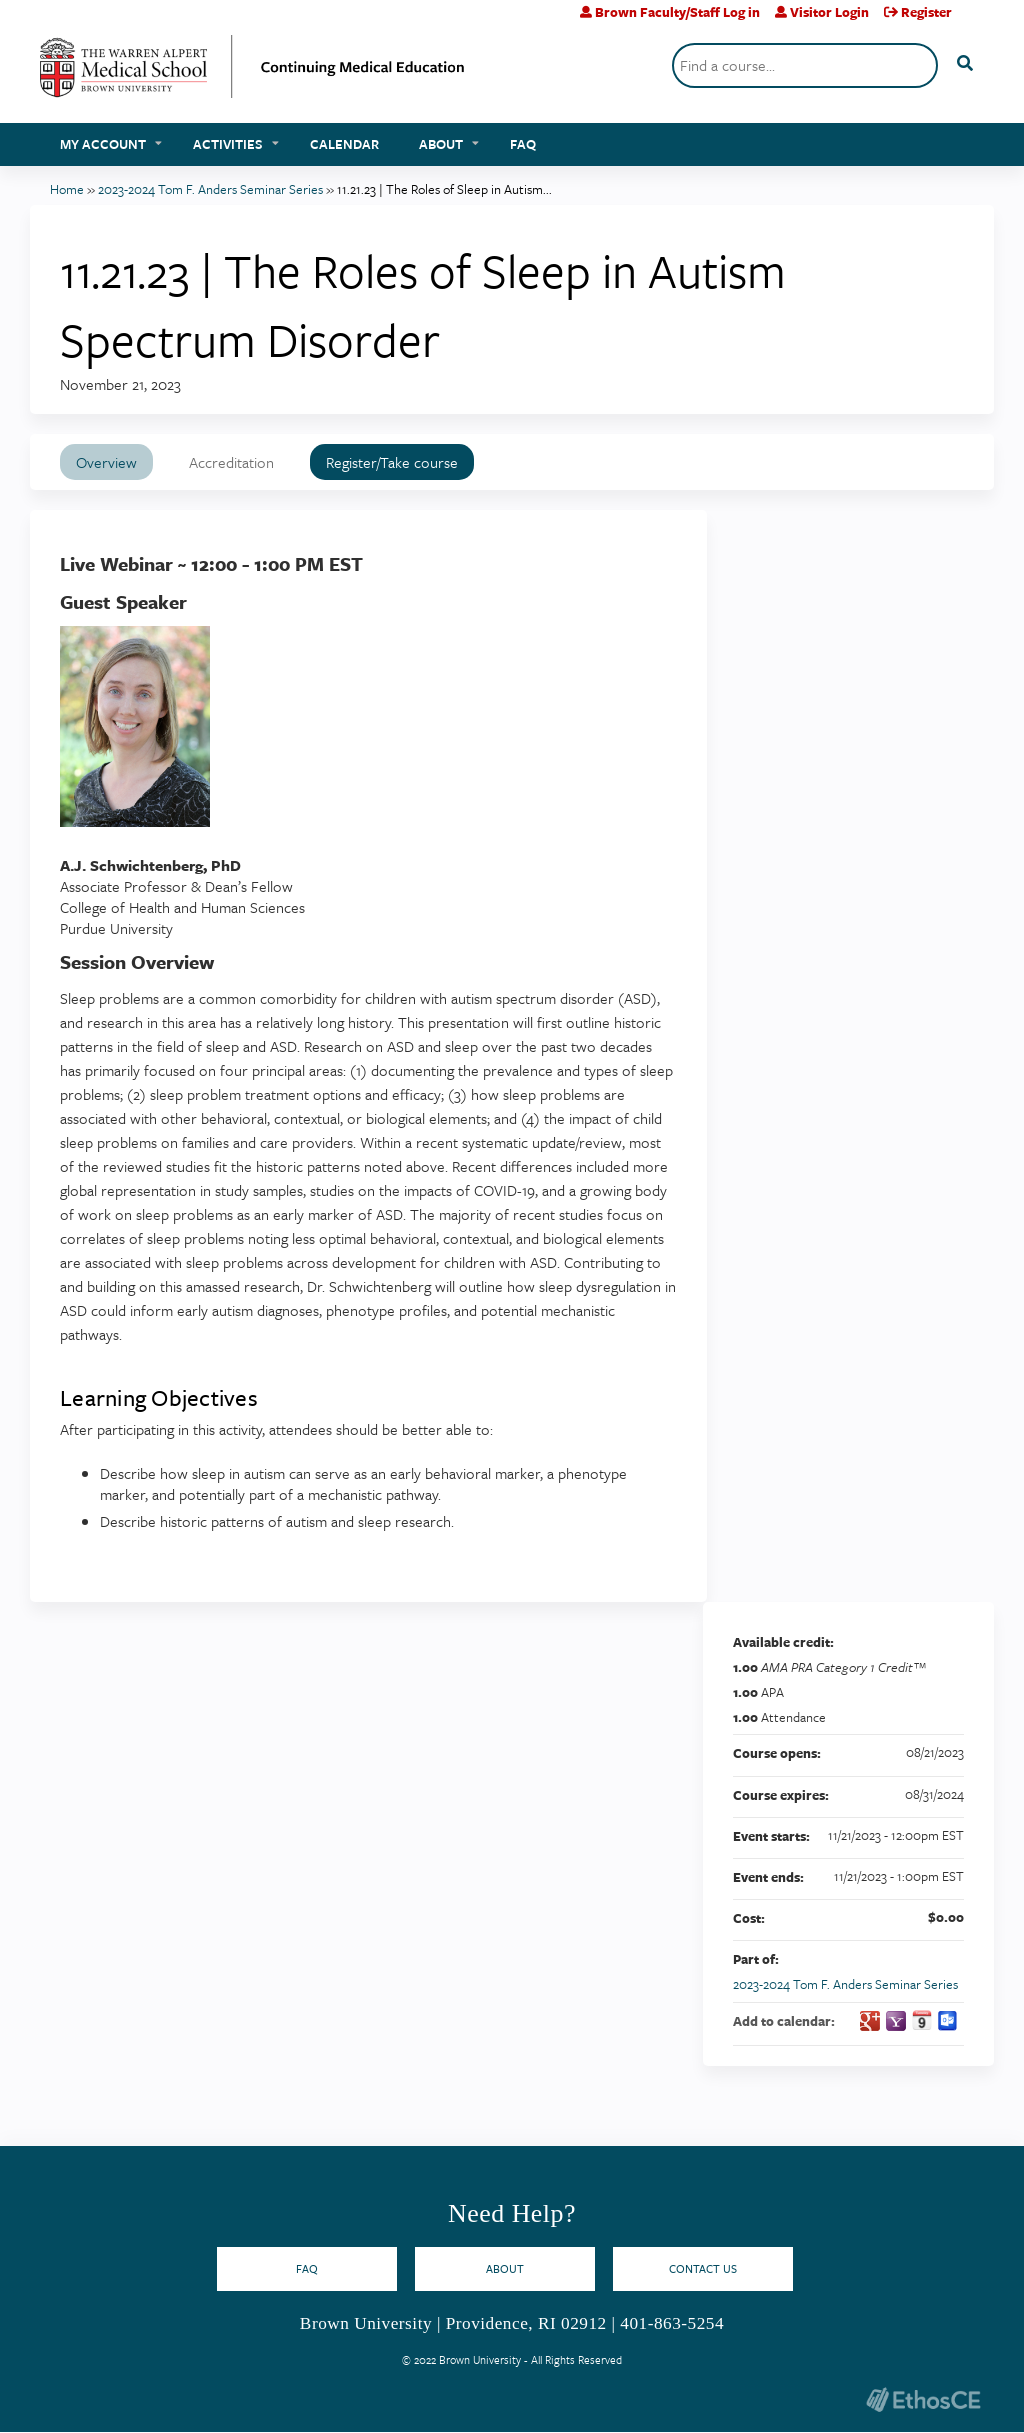 Image resolution: width=1024 pixels, height=2433 pixels. Describe the element at coordinates (344, 144) in the screenshot. I see `Calendar` at that location.